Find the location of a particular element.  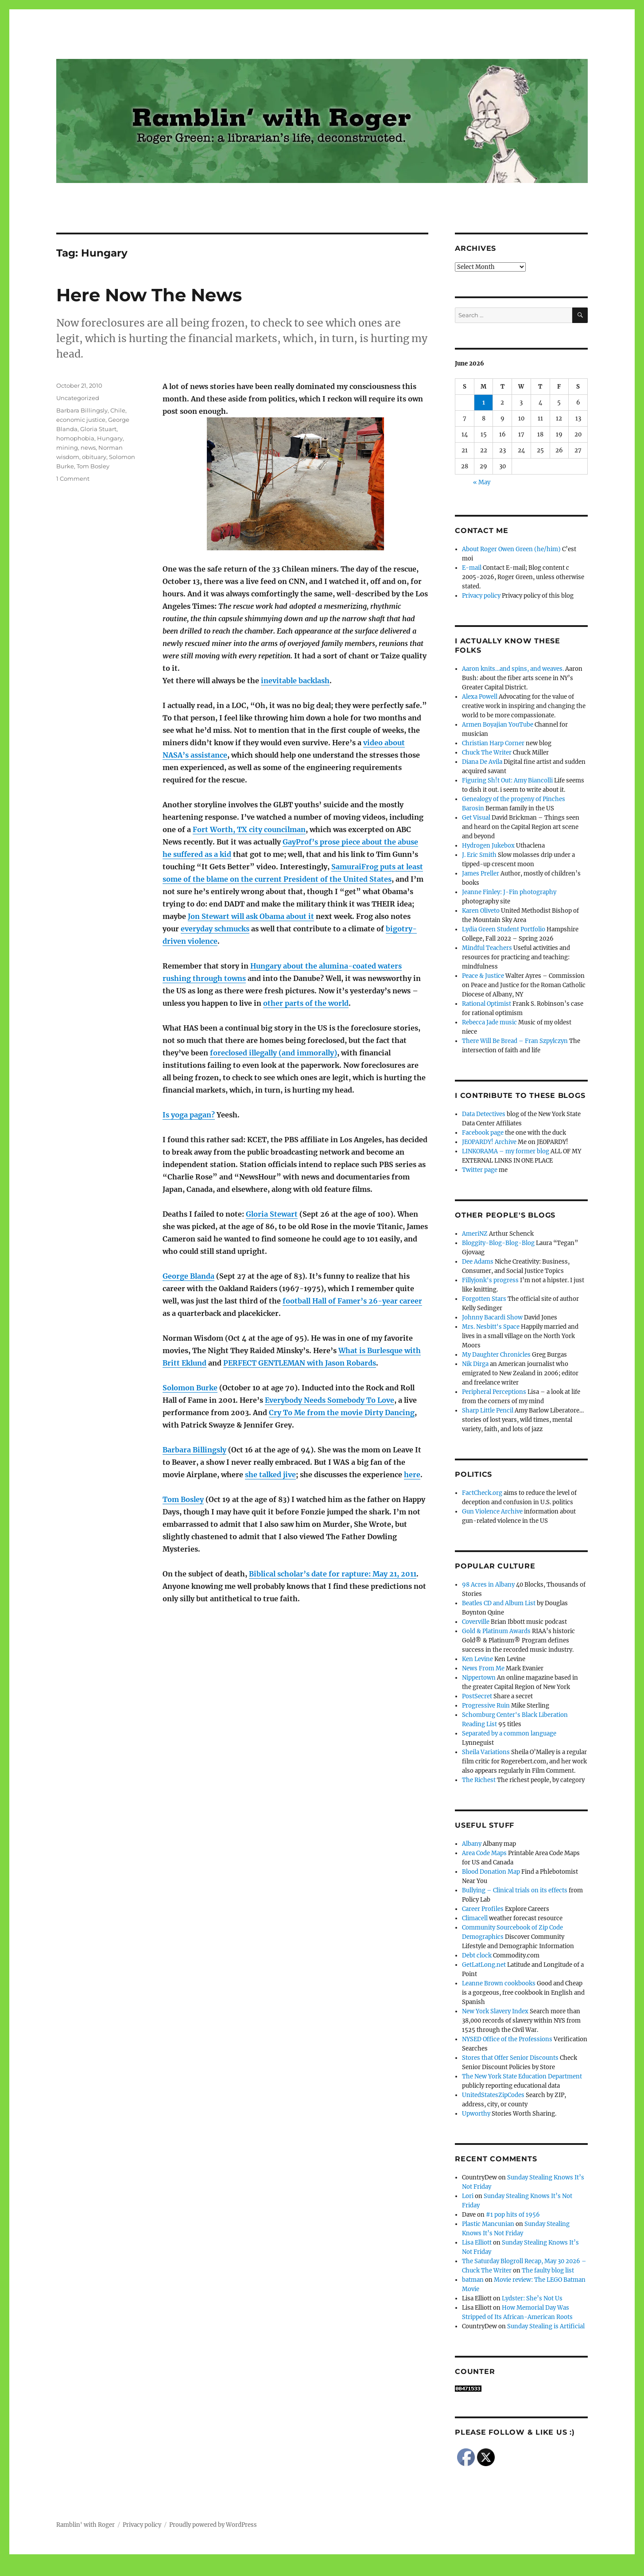

The Richest is located at coordinates (479, 1780).